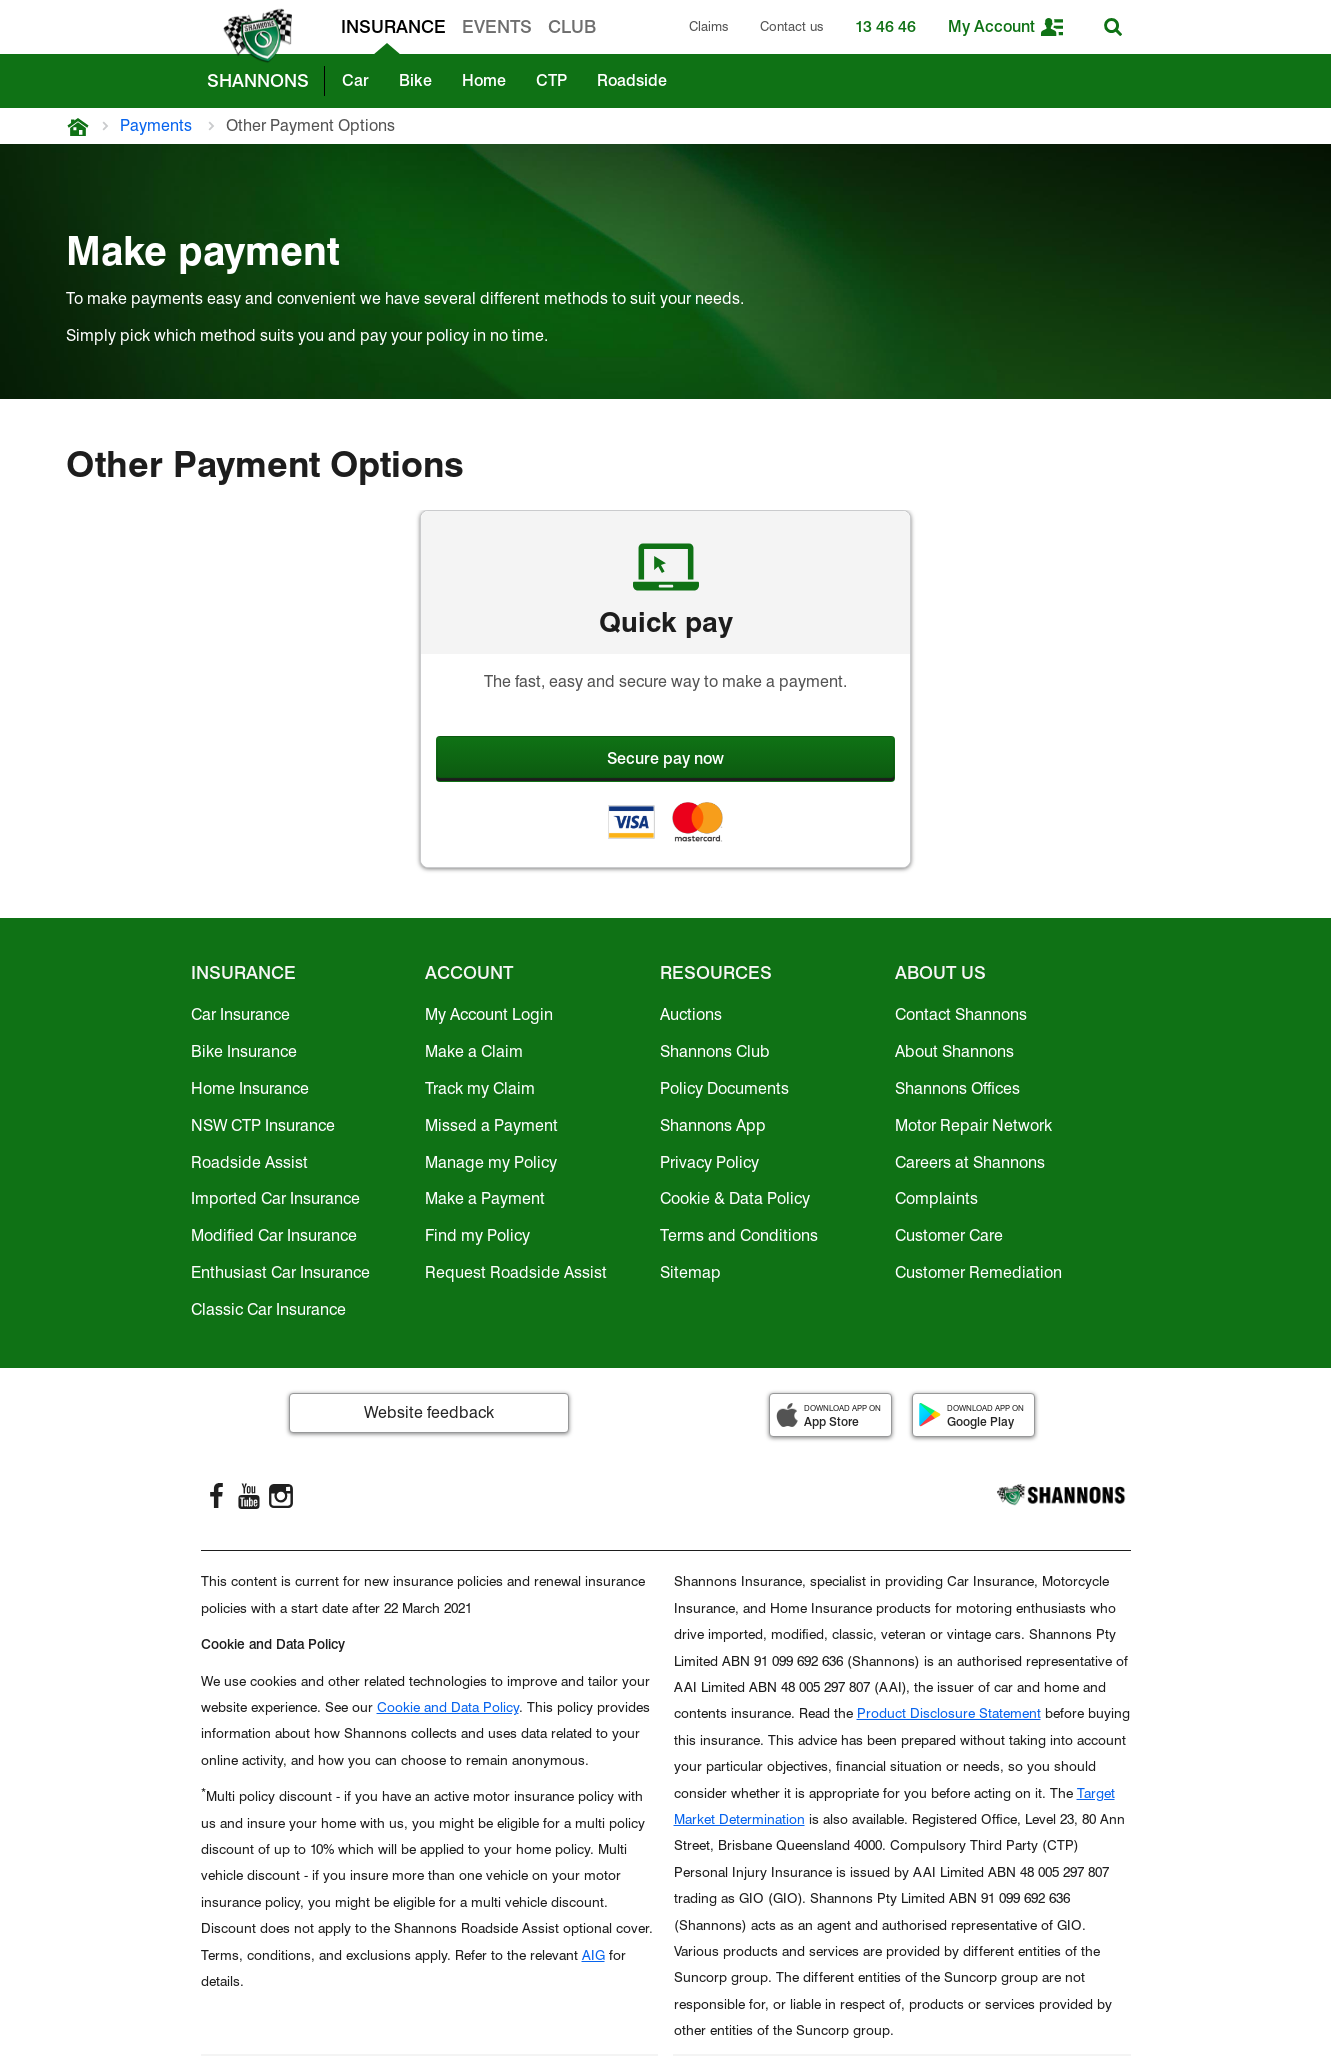  What do you see at coordinates (480, 1088) in the screenshot?
I see `Track my Claim` at bounding box center [480, 1088].